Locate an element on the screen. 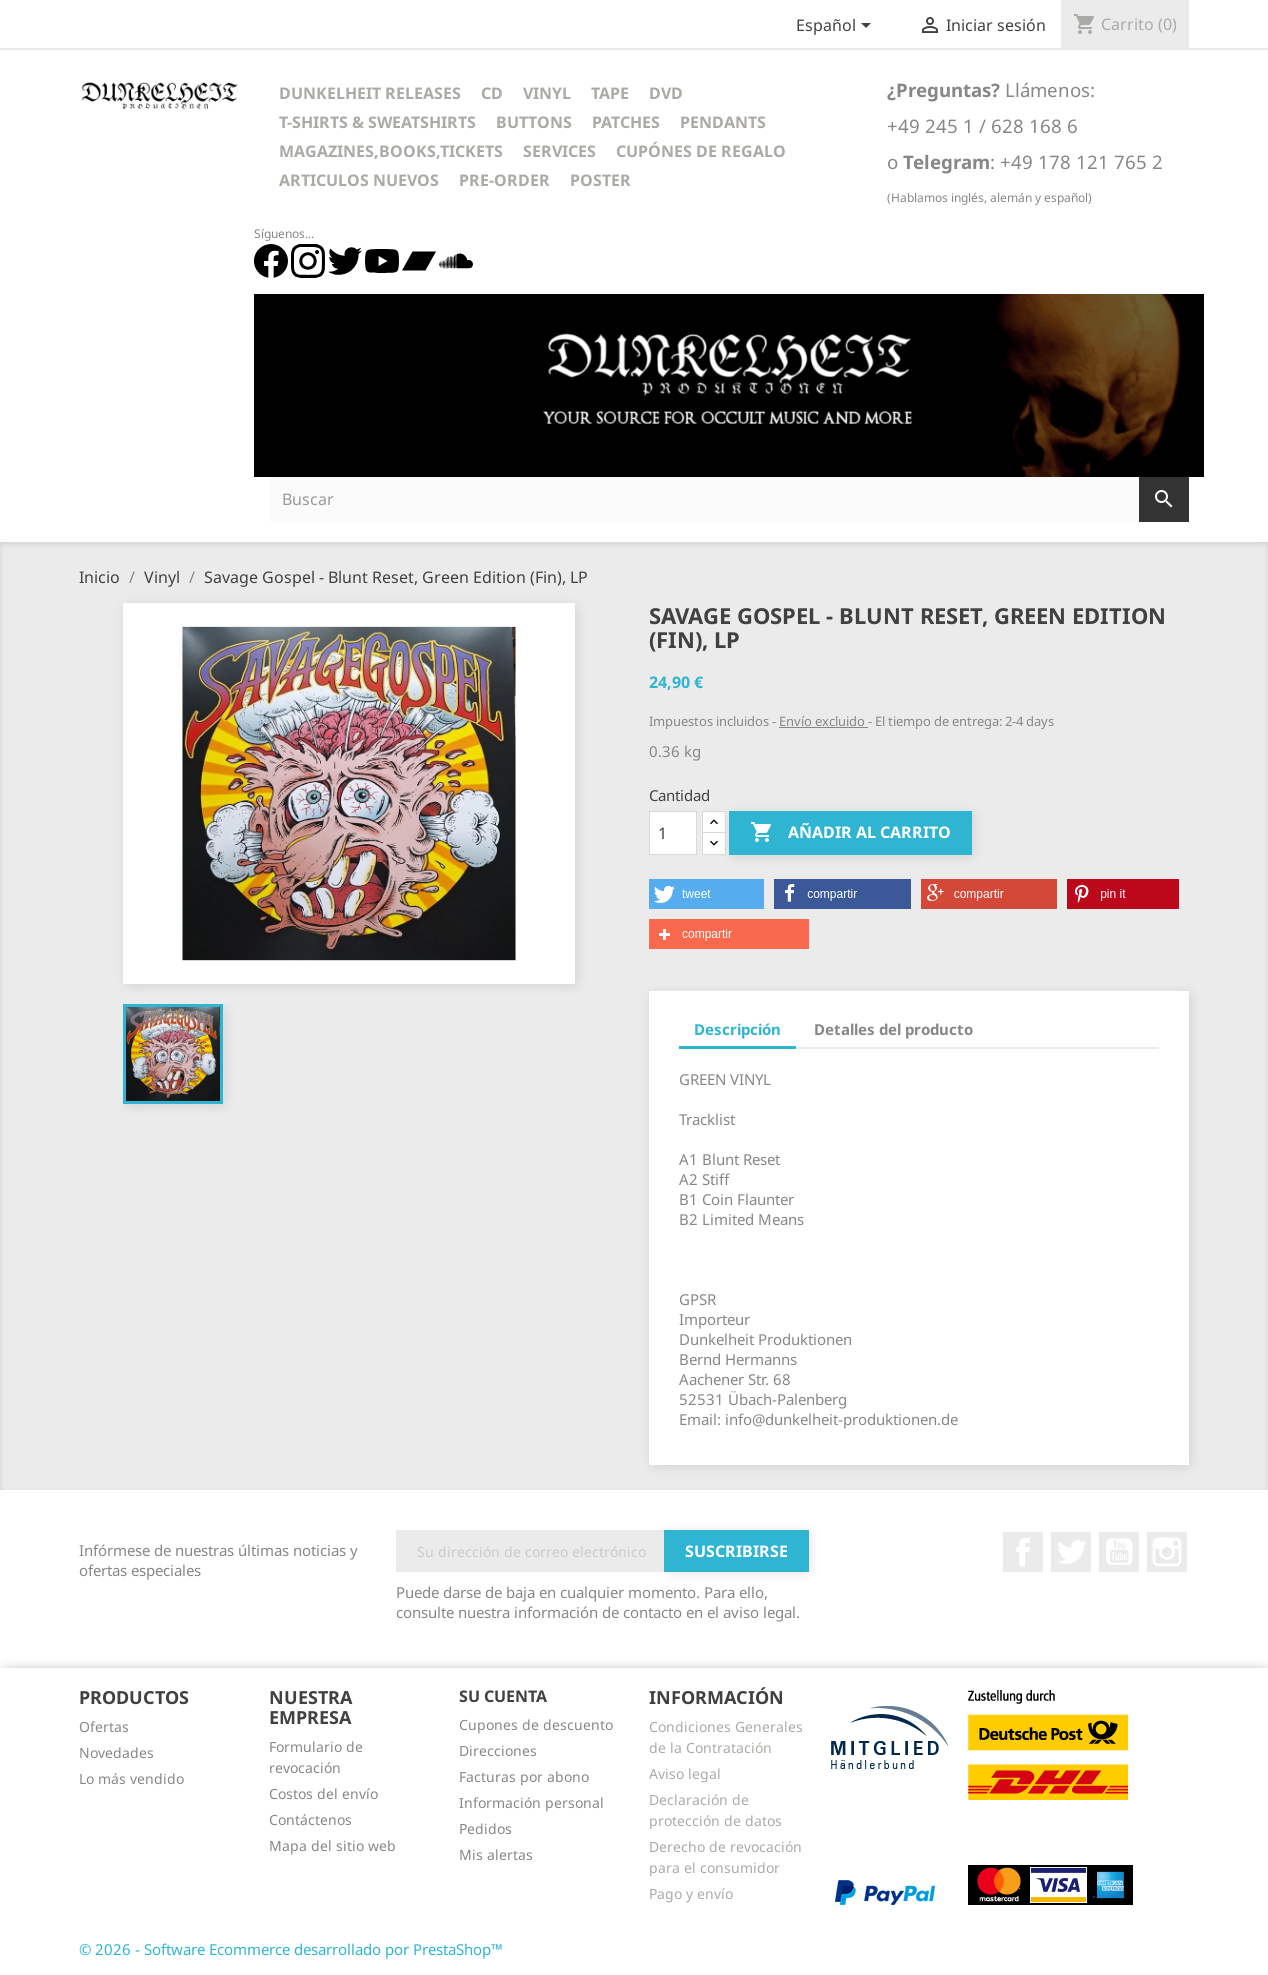 The image size is (1268, 1975). Facturas por abono is located at coordinates (524, 1776).